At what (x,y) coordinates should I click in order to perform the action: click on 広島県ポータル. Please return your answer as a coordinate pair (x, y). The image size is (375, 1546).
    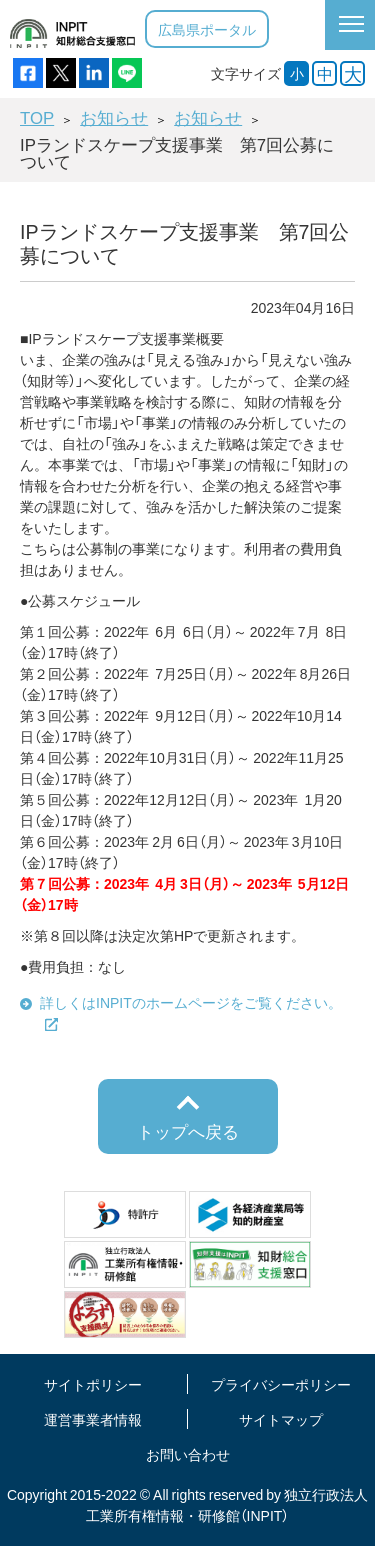
    Looking at the image, I should click on (207, 29).